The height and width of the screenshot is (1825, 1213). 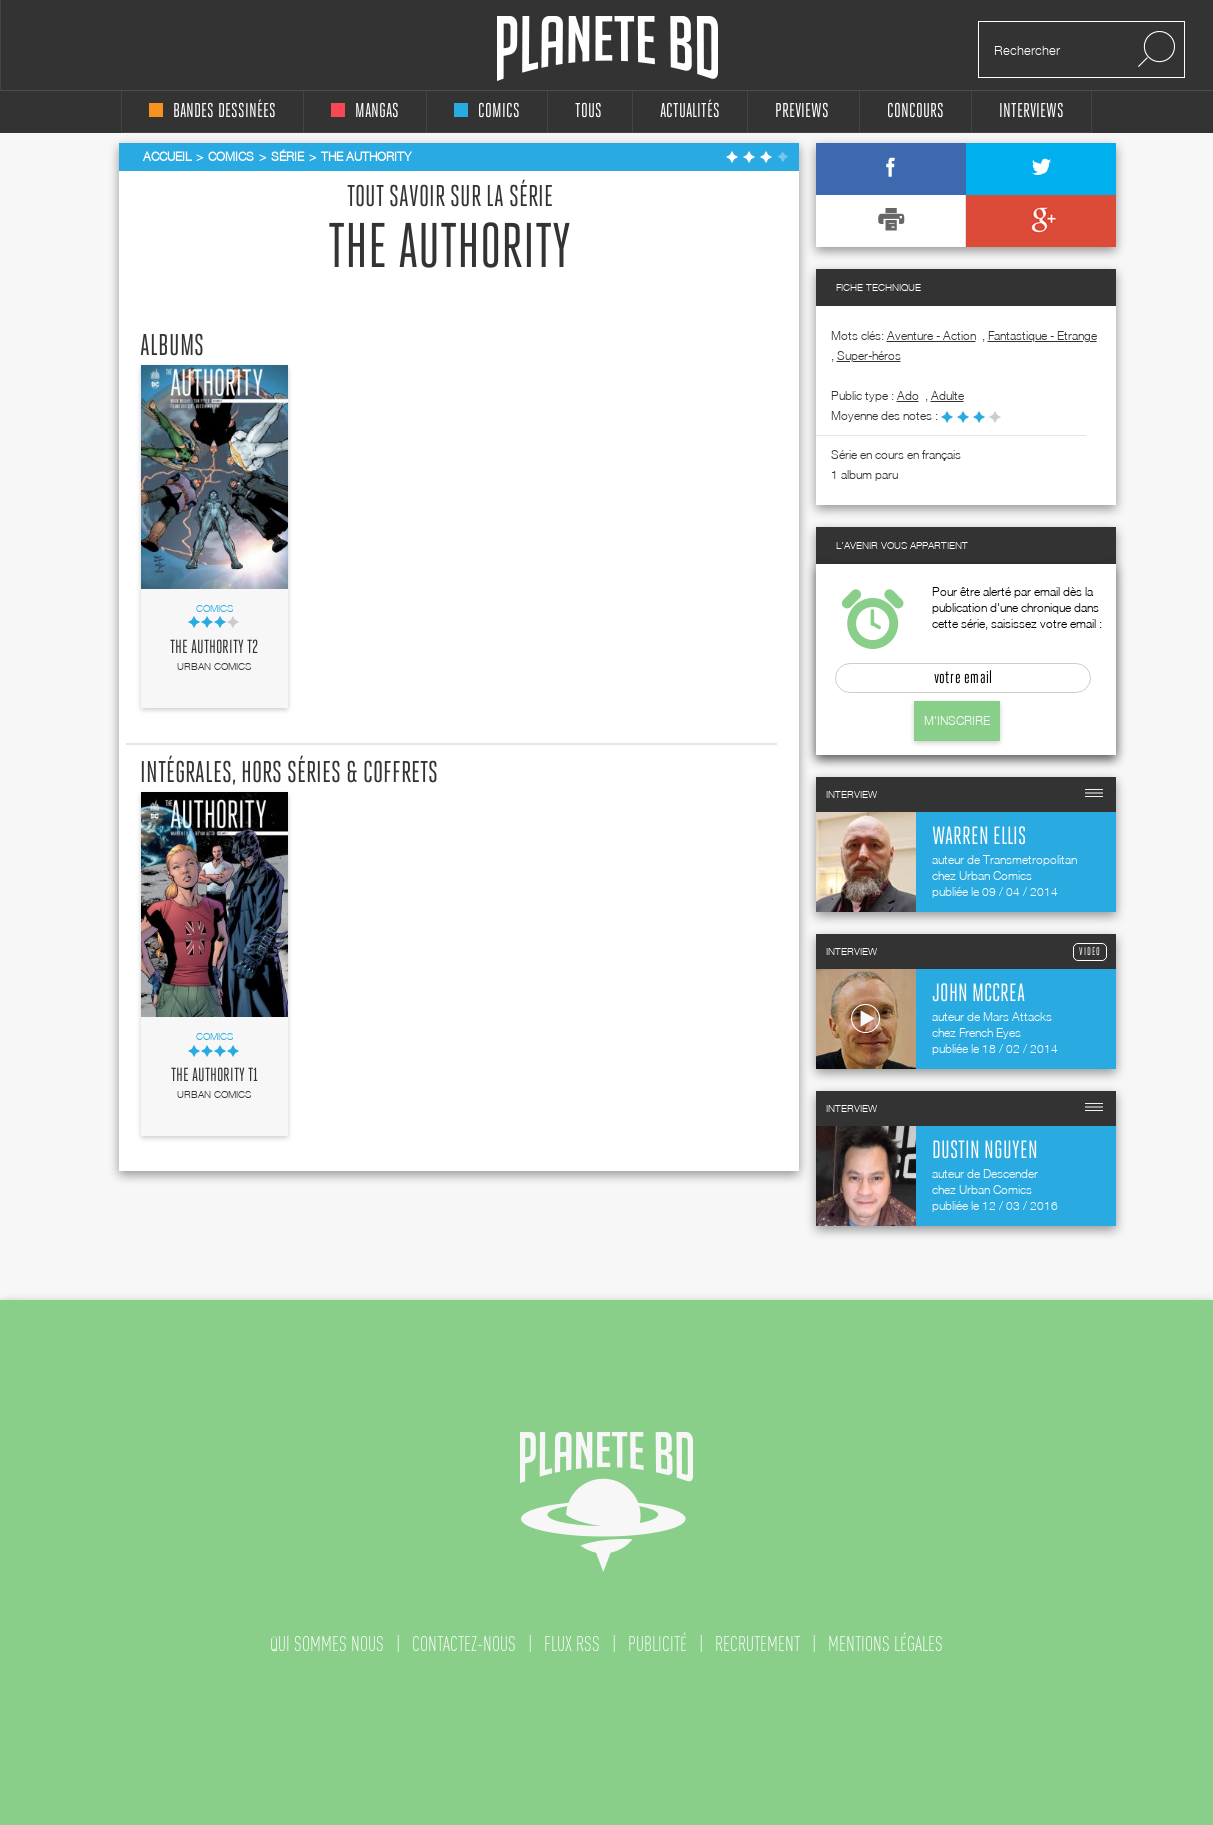 I want to click on flux rss, so click(x=572, y=1644).